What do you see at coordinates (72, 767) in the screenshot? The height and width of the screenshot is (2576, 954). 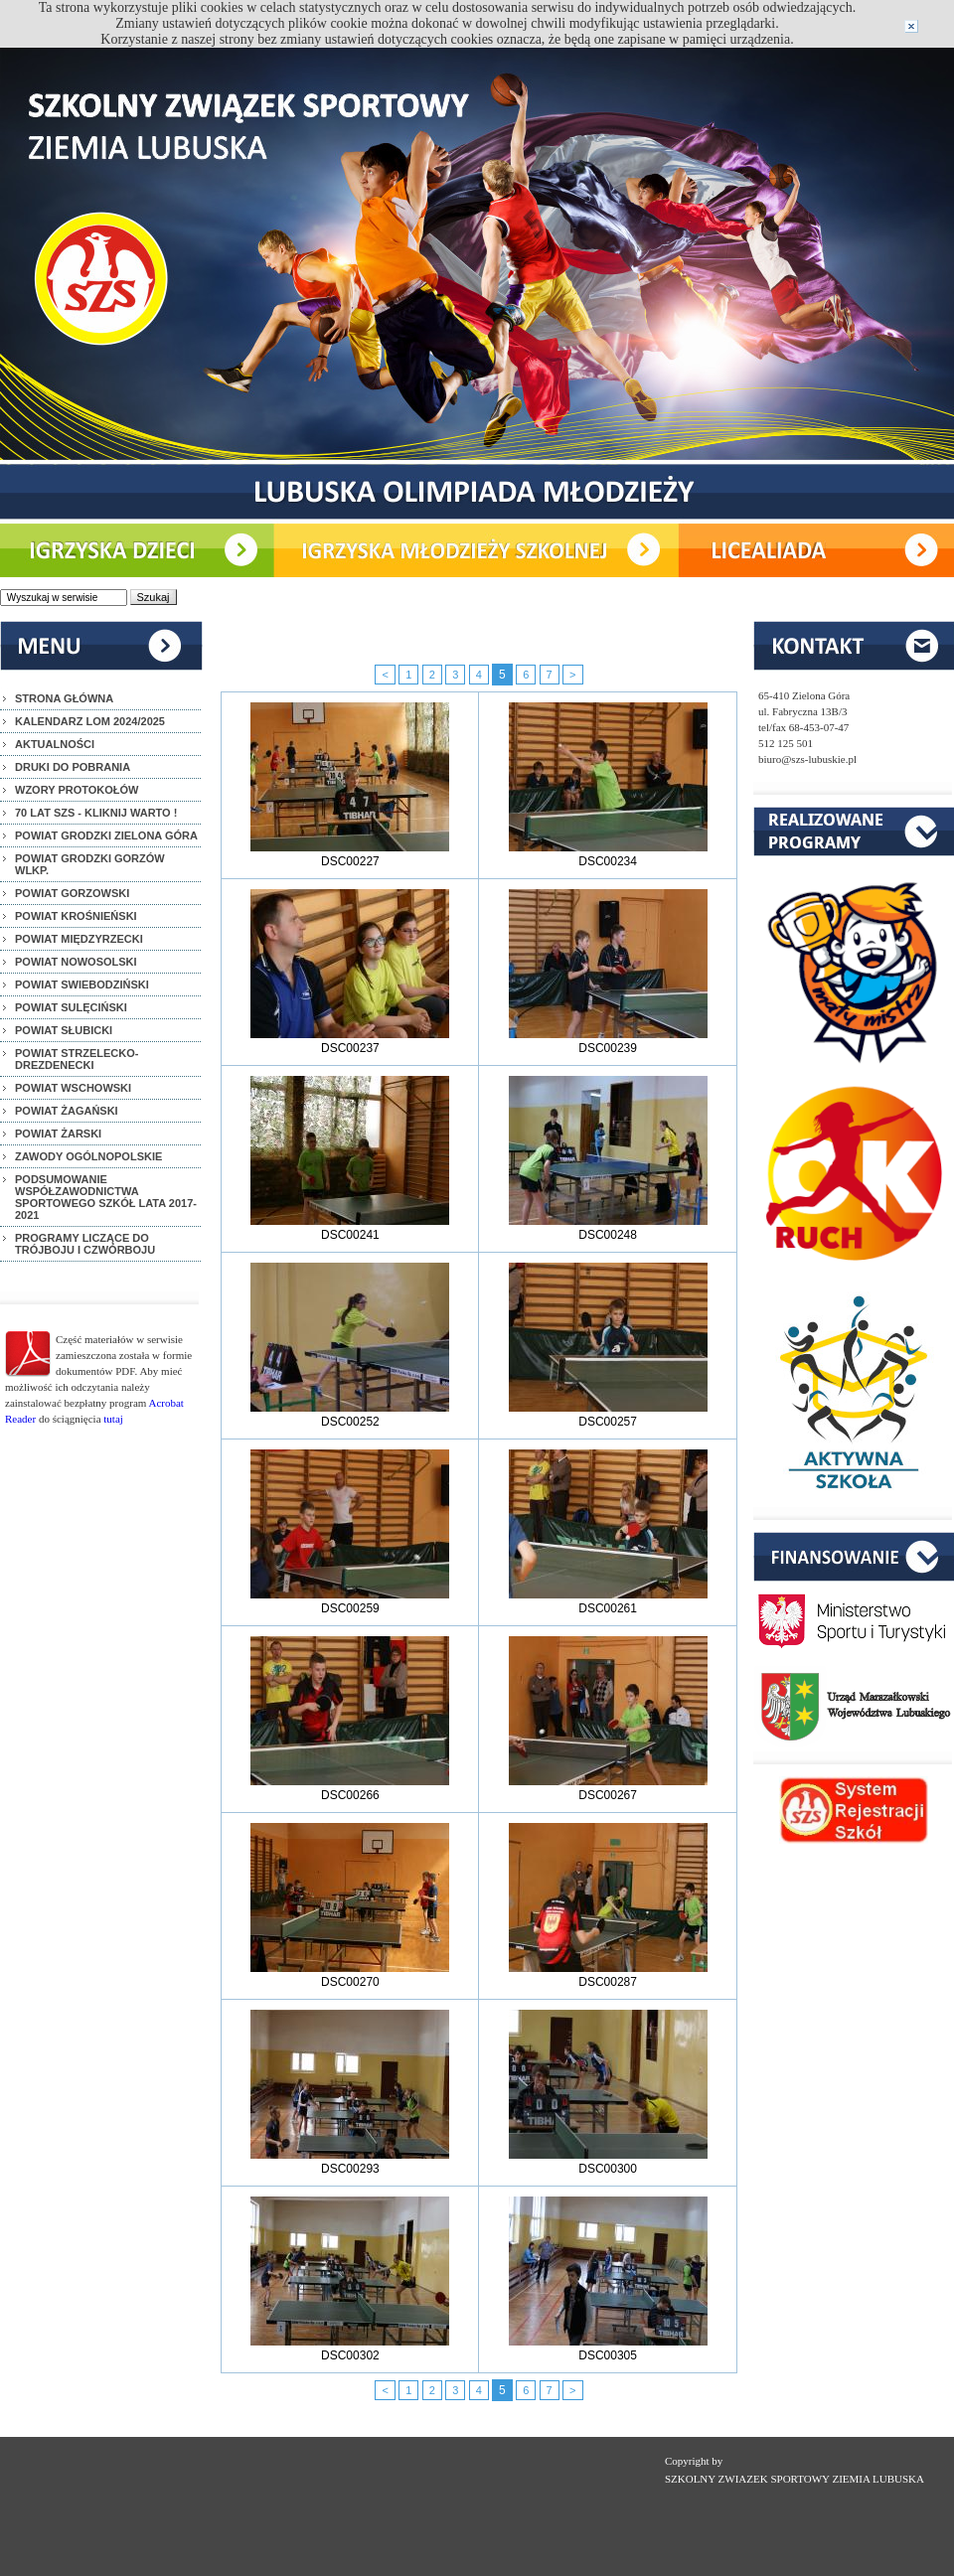 I see `DRUKI DO POBRANIA` at bounding box center [72, 767].